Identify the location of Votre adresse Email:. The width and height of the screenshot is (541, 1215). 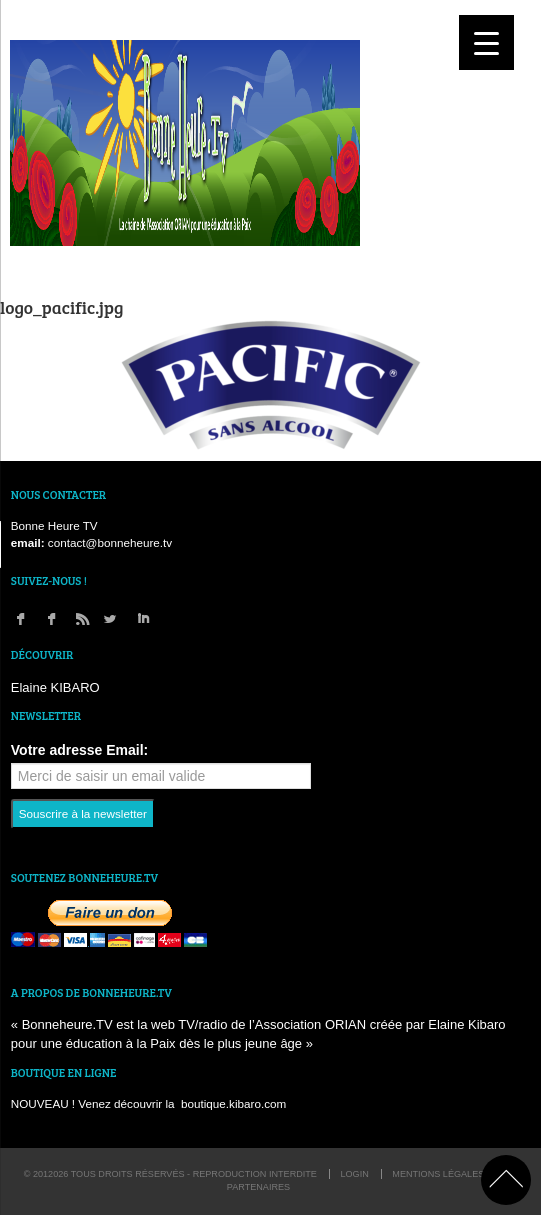
(79, 750).